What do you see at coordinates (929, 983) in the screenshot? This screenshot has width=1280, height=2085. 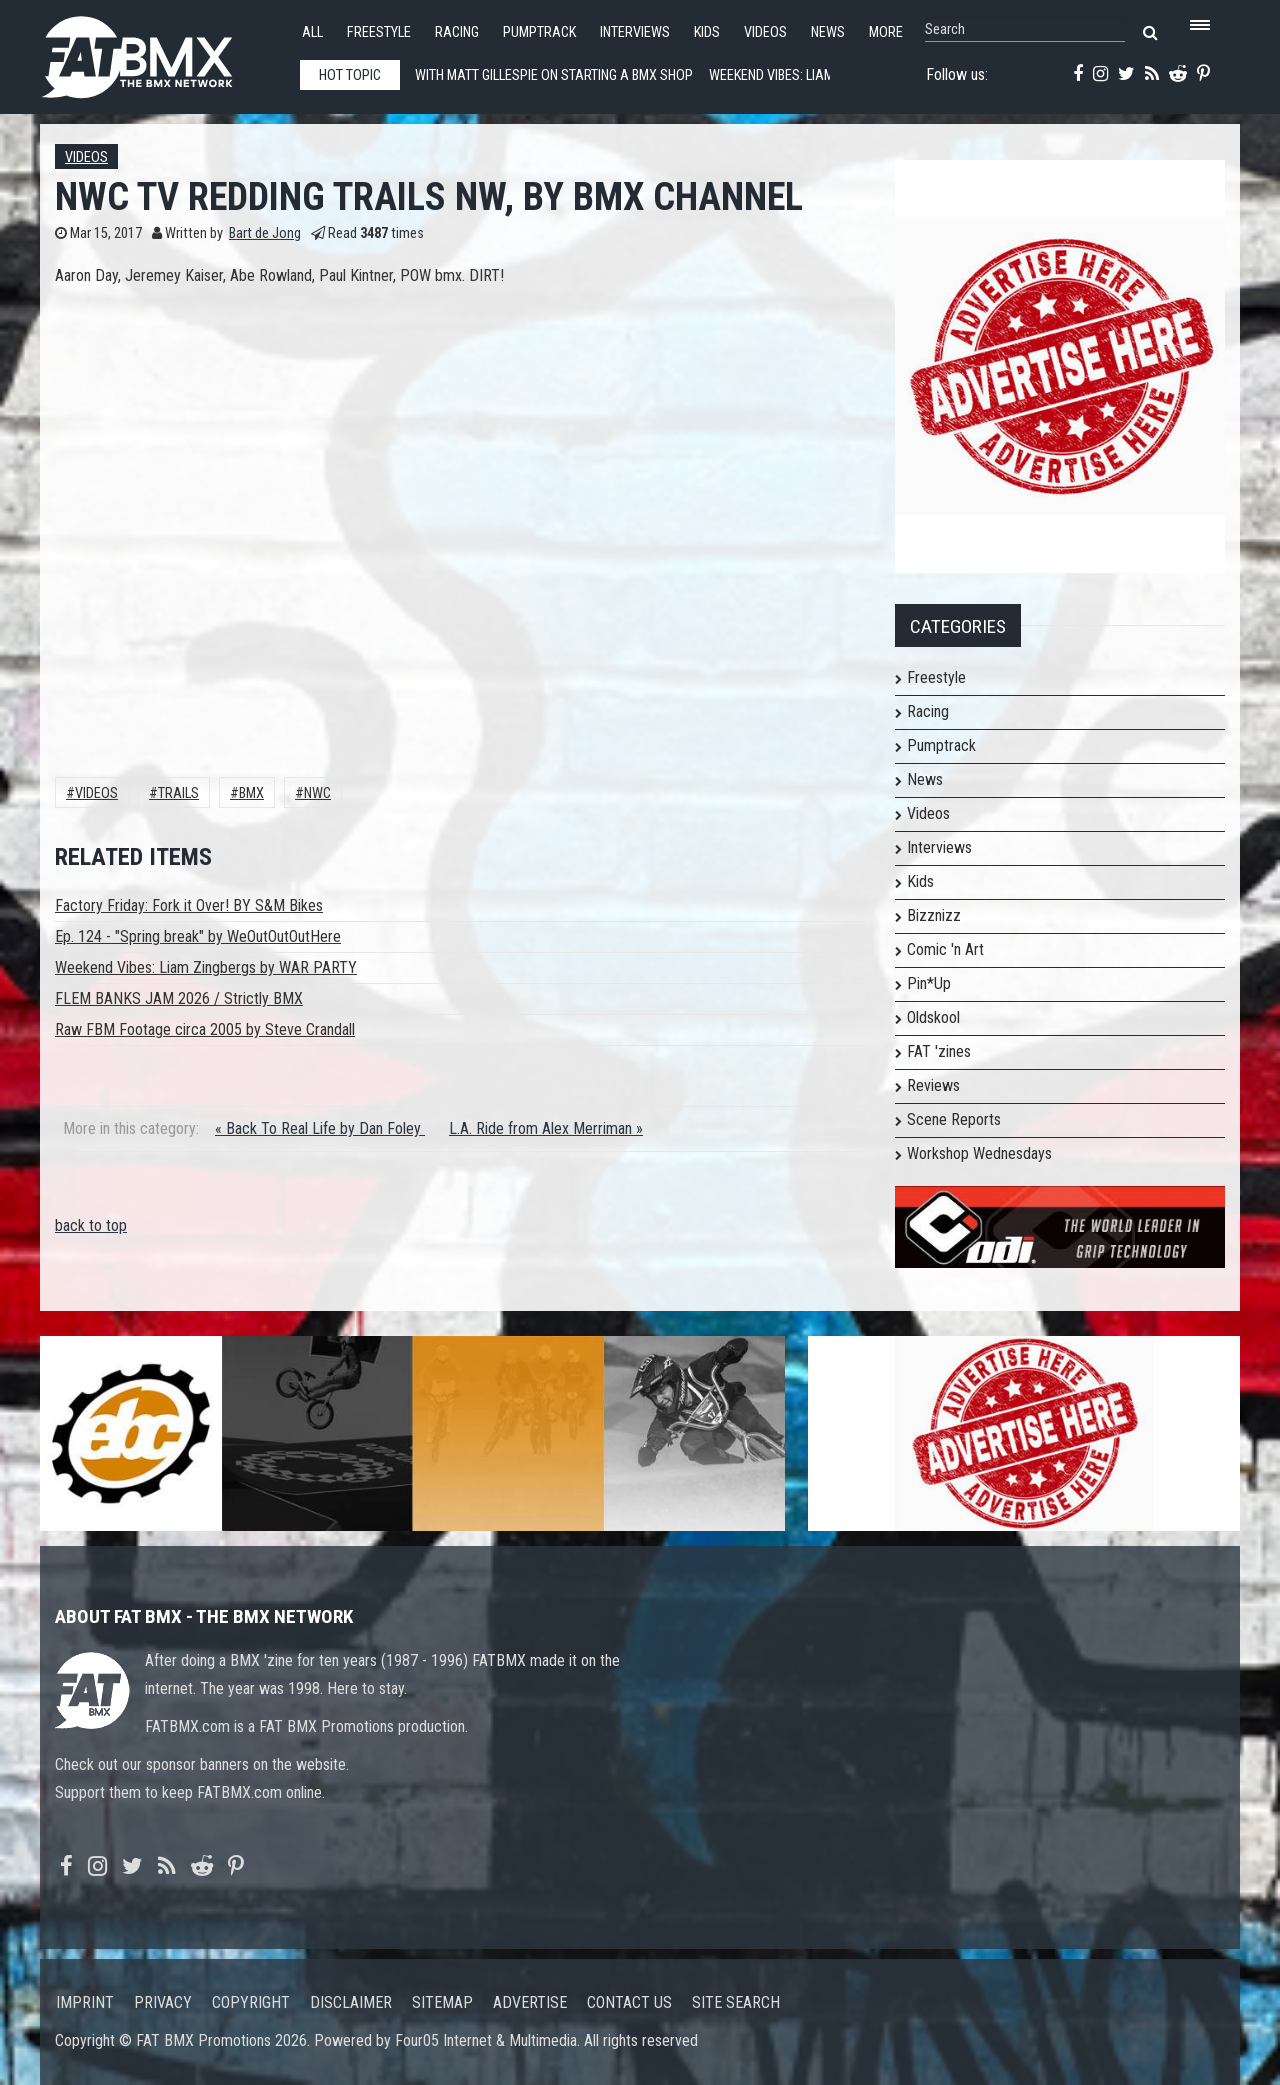 I see `Pin*Up` at bounding box center [929, 983].